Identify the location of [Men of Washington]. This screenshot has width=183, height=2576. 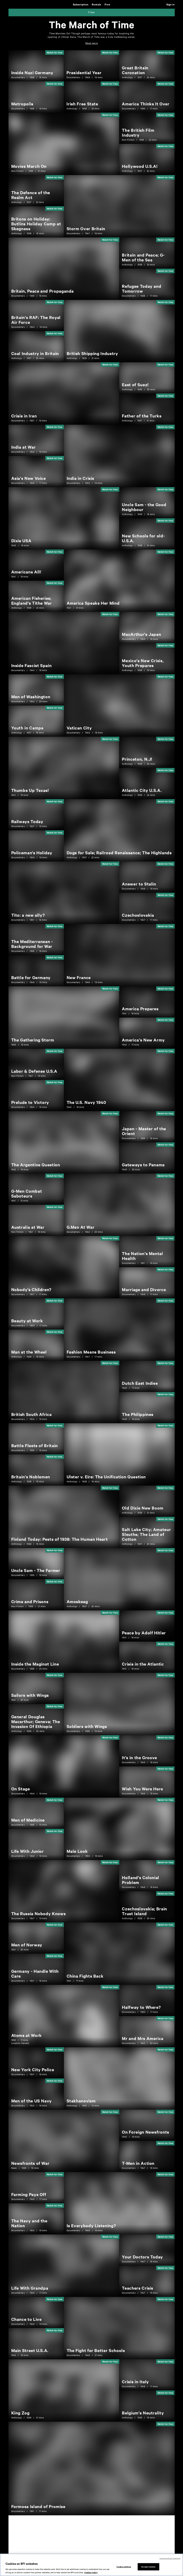
(30, 696).